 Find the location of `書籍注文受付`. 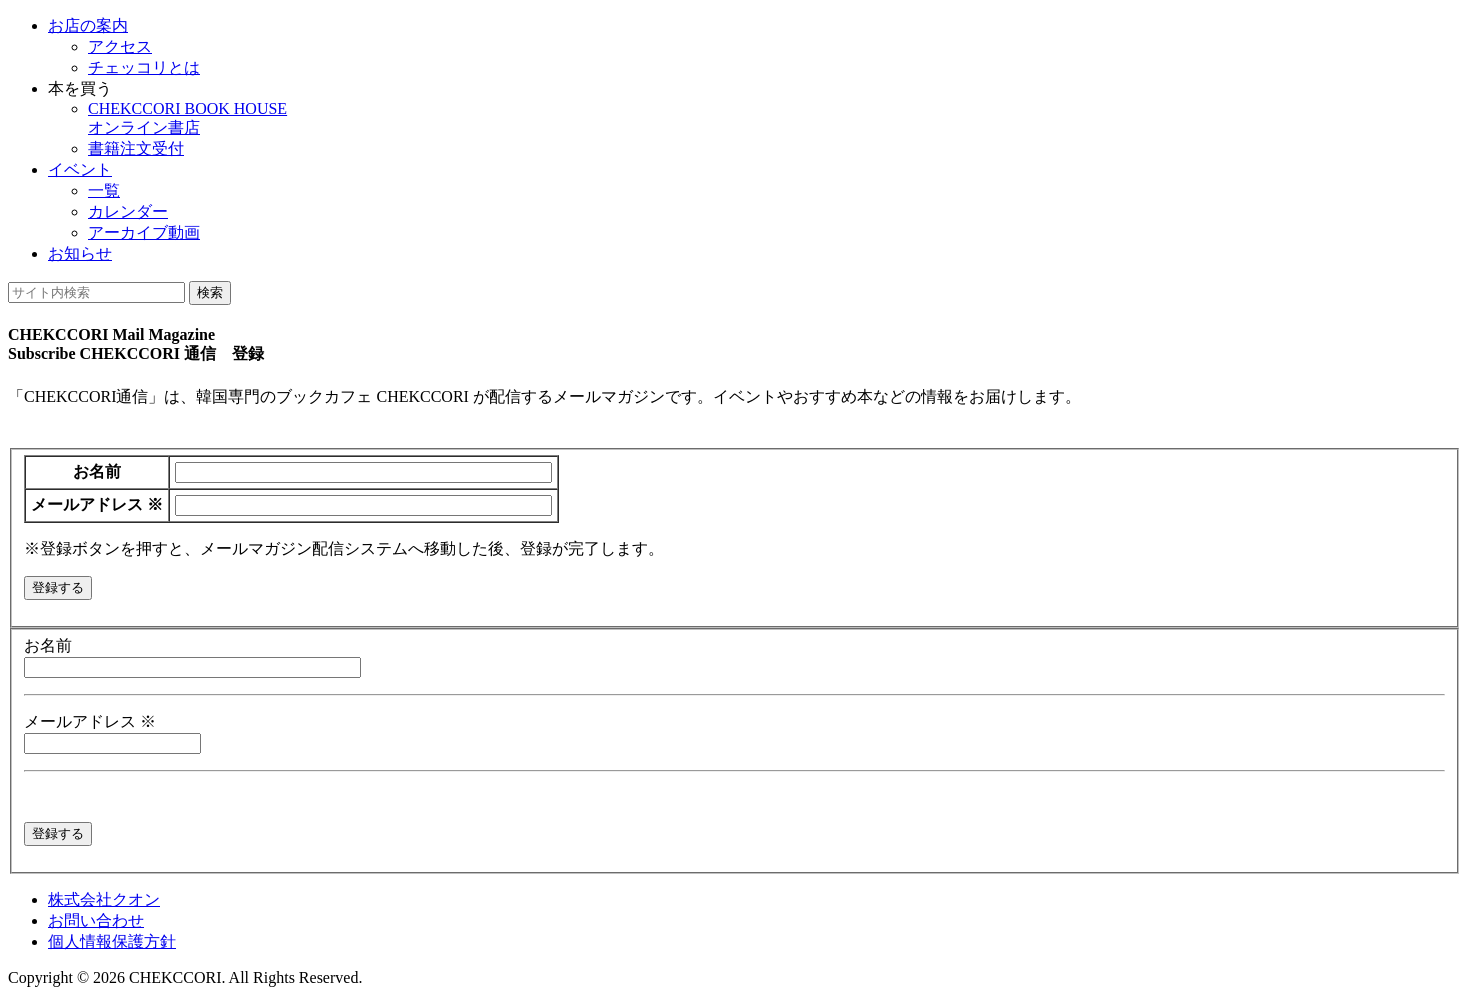

書籍注文受付 is located at coordinates (136, 148).